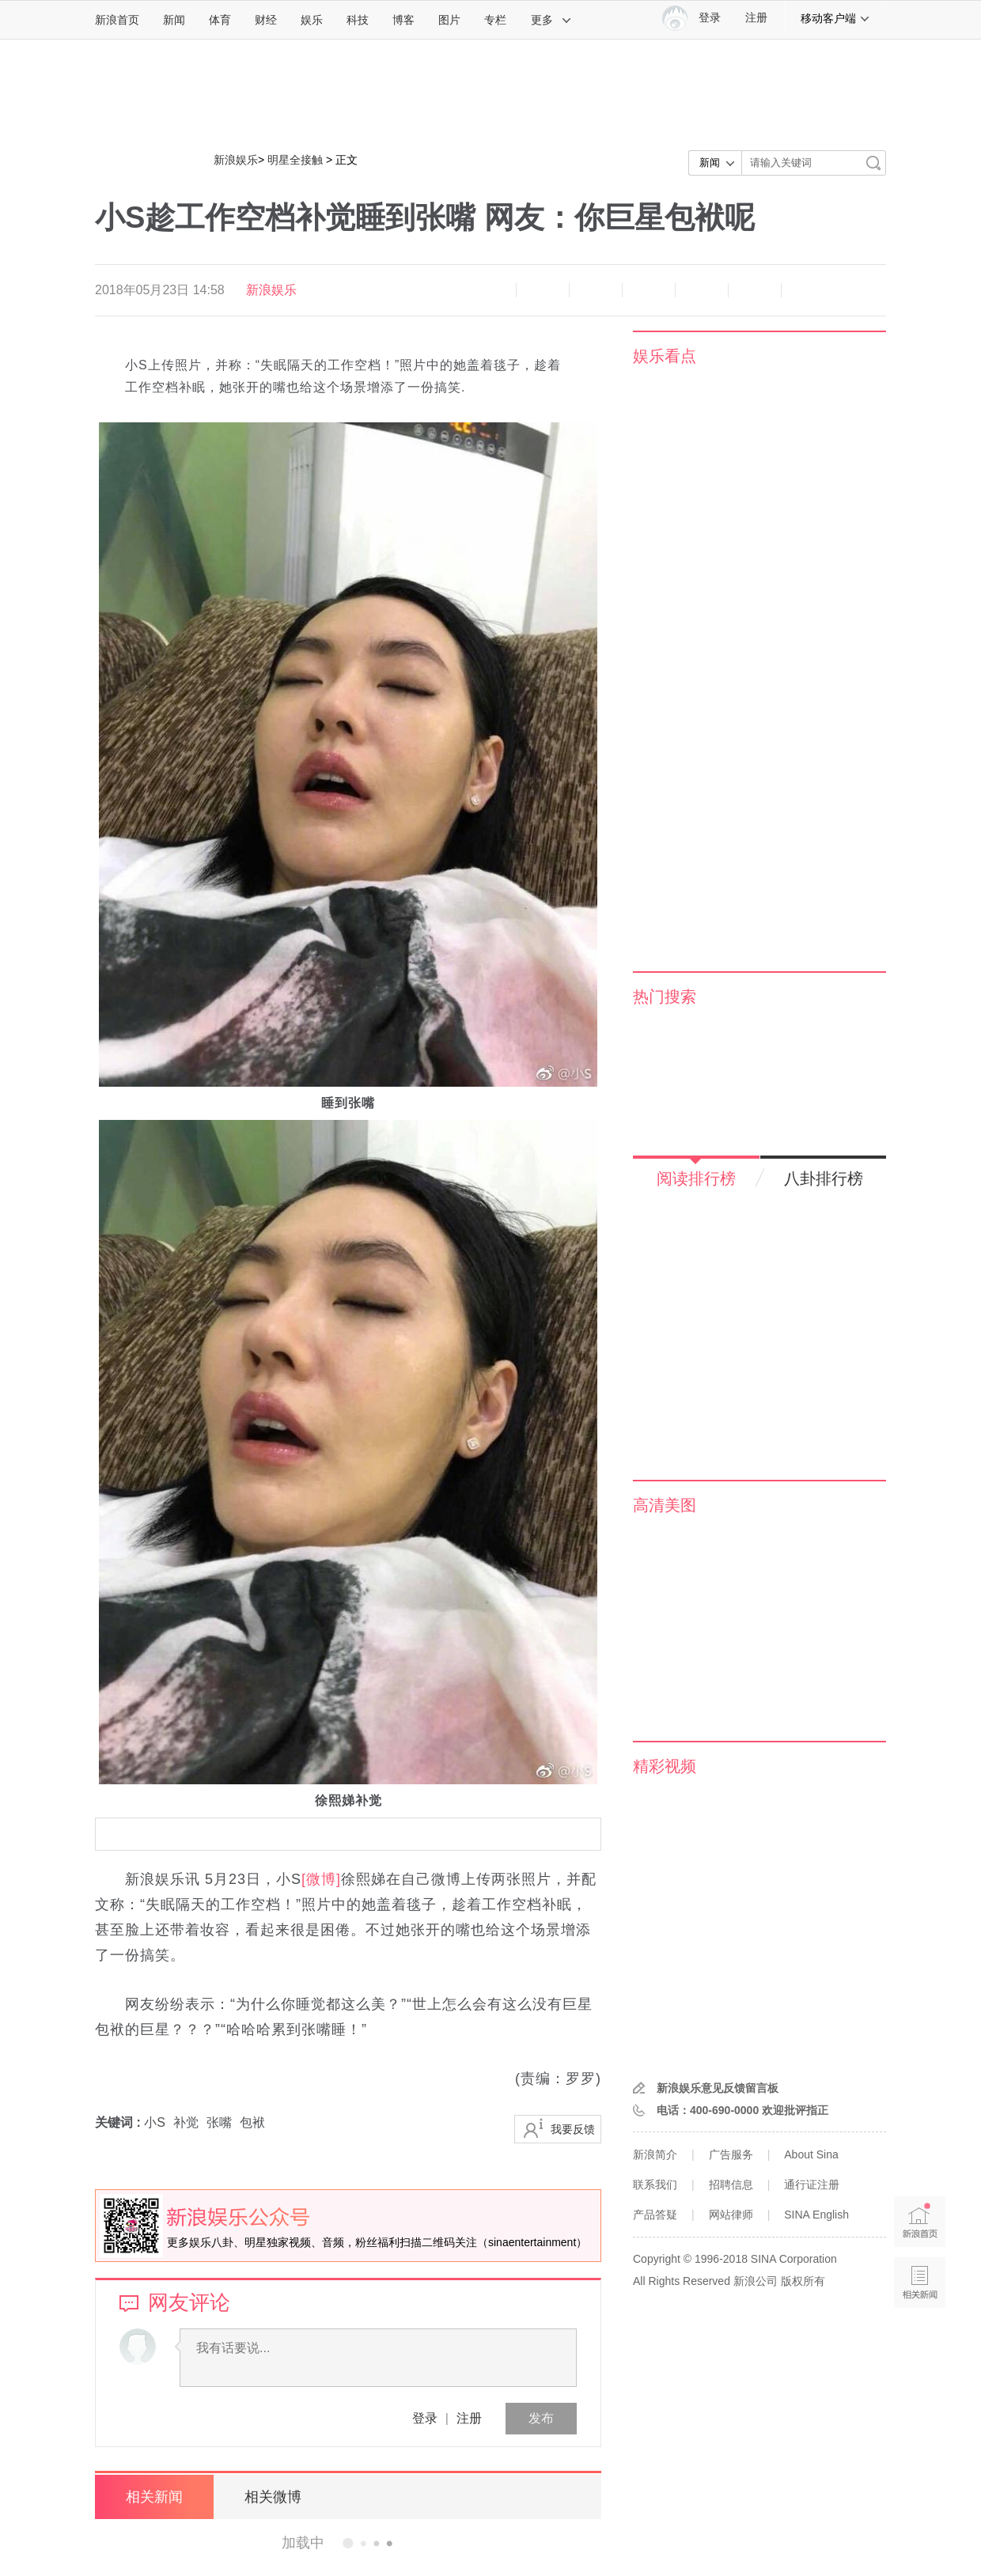 This screenshot has height=2576, width=981. What do you see at coordinates (717, 2088) in the screenshot?
I see `新浪娱乐意见反馈留言板` at bounding box center [717, 2088].